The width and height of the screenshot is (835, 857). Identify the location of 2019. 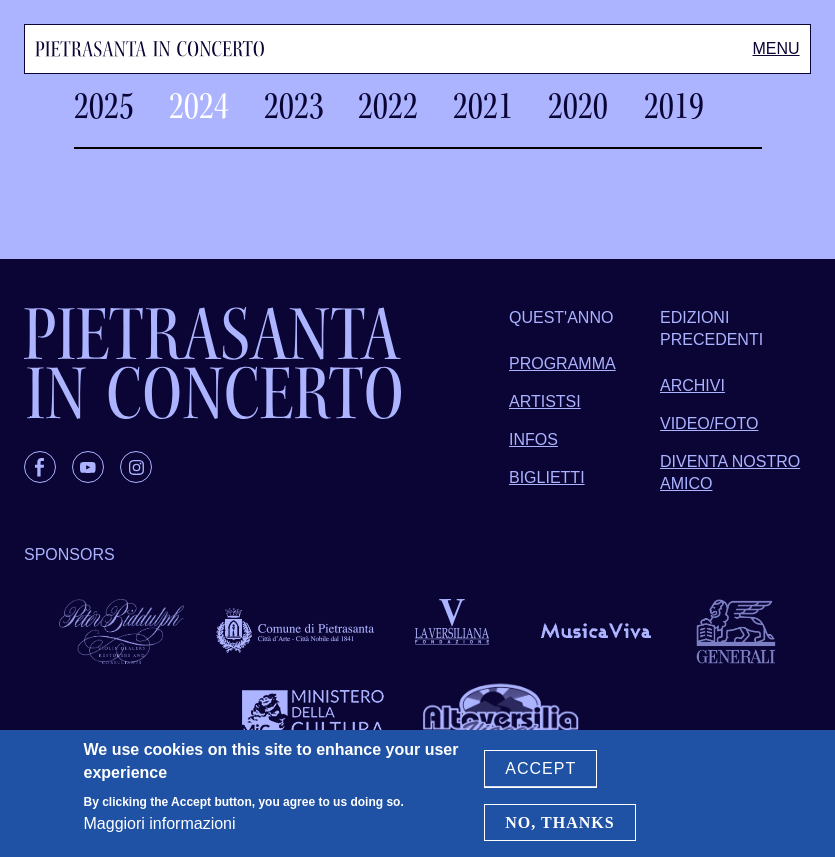
(674, 106).